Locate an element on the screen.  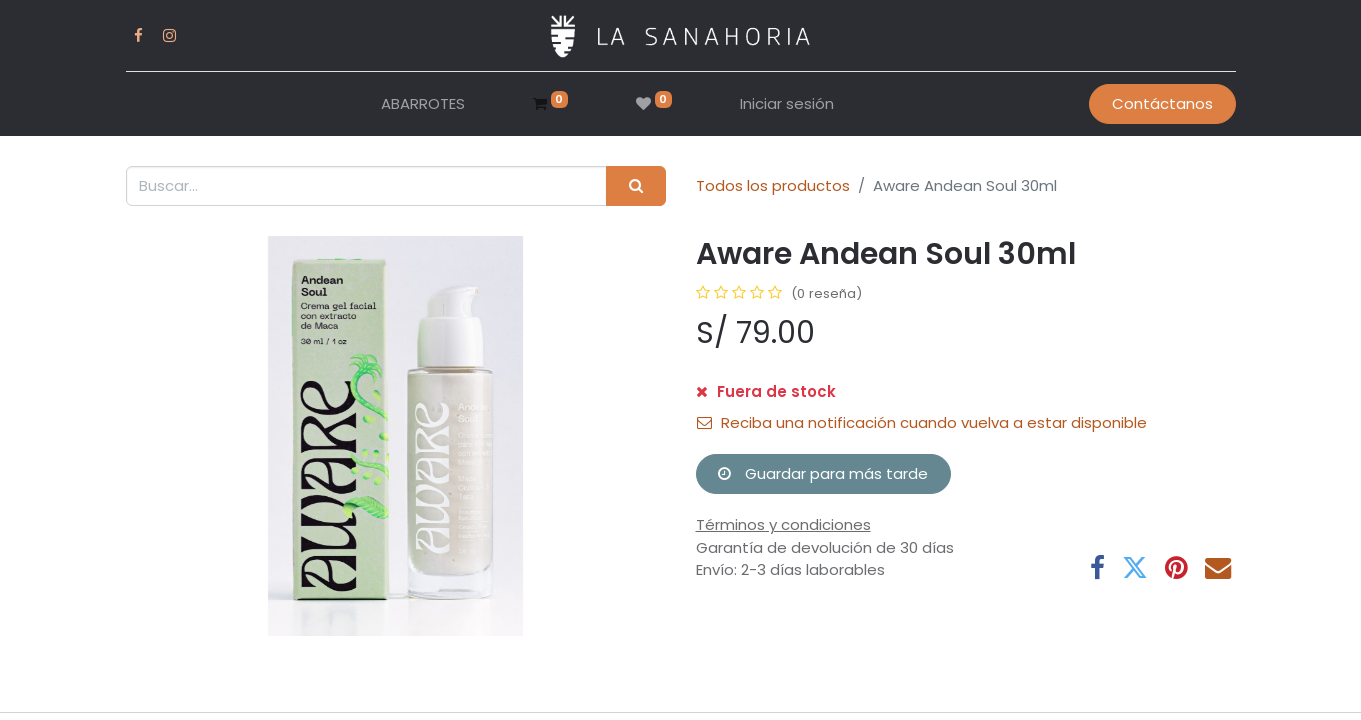
[Buscar] is located at coordinates (635, 186).